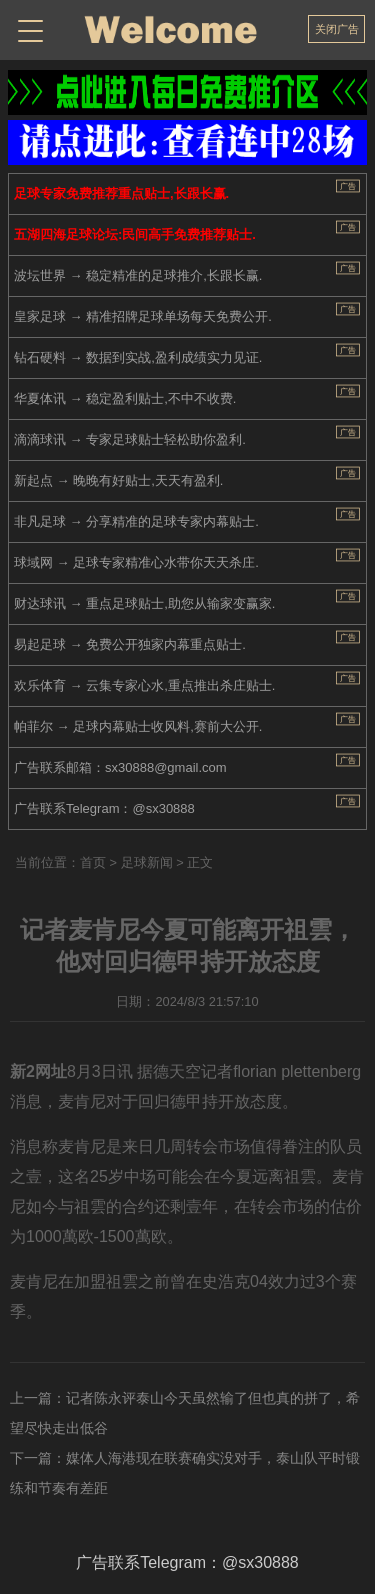 Image resolution: width=375 pixels, height=1594 pixels. Describe the element at coordinates (118, 480) in the screenshot. I see `新起点 → 晚晚有好贴士,天天有盈利.` at that location.